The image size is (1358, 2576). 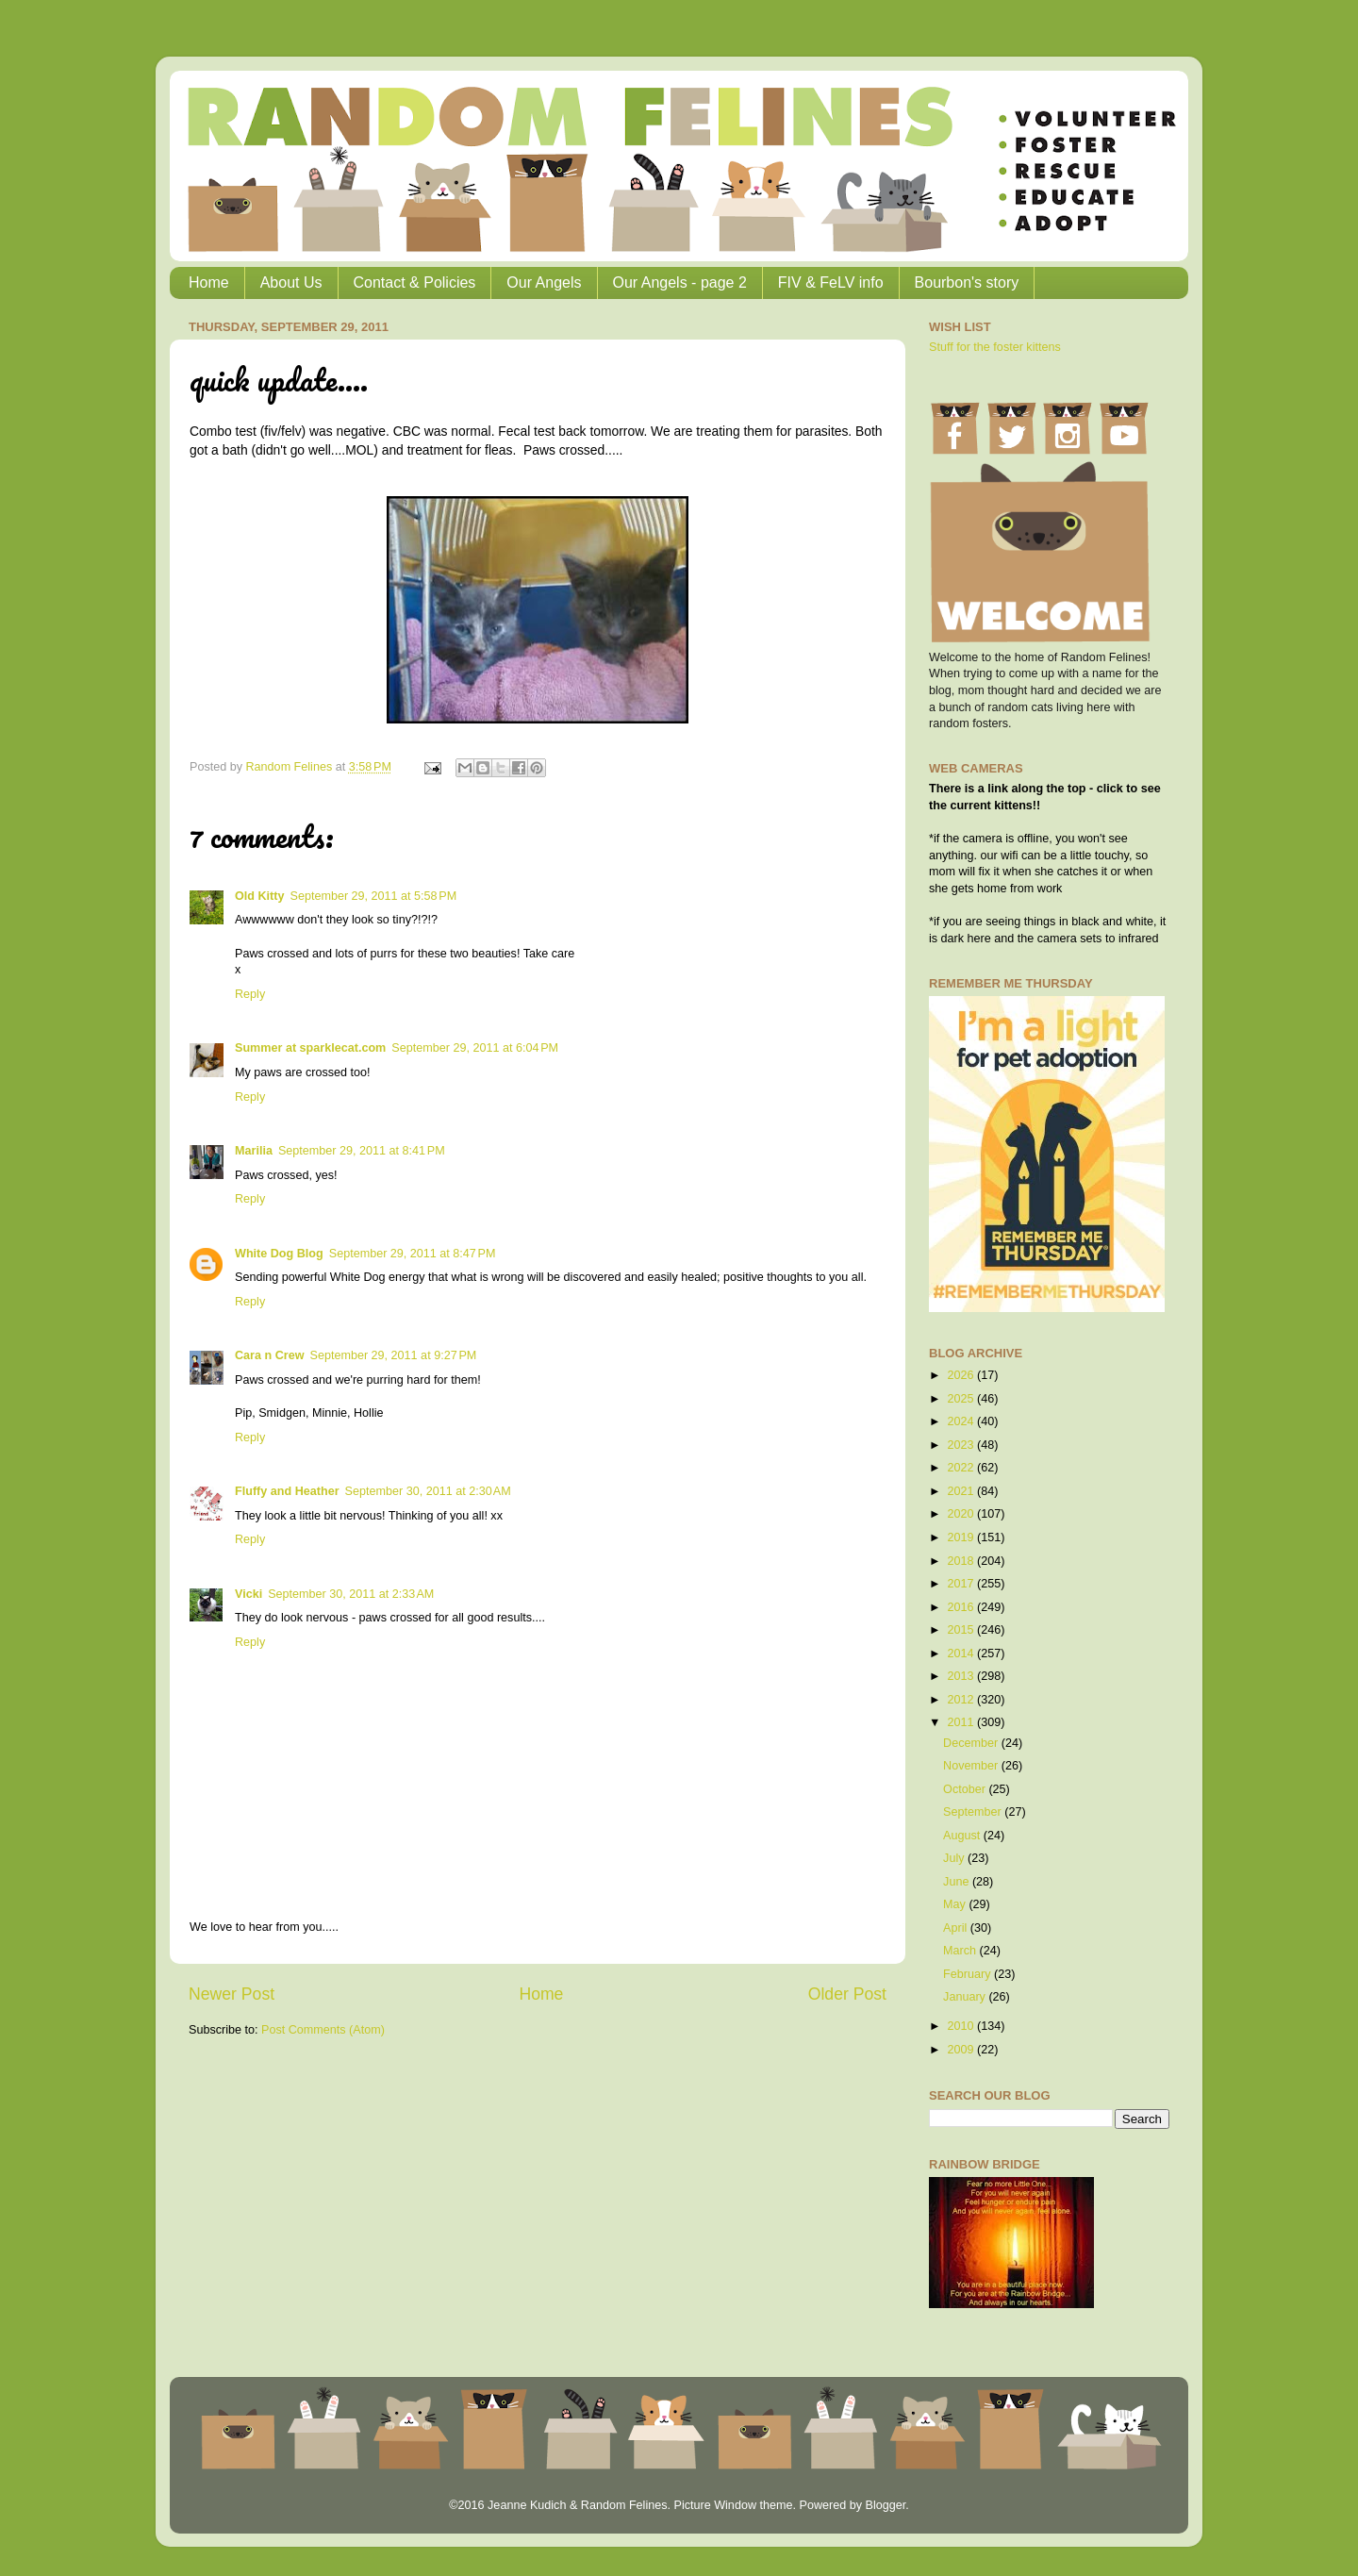 I want to click on 2016, so click(x=962, y=1607).